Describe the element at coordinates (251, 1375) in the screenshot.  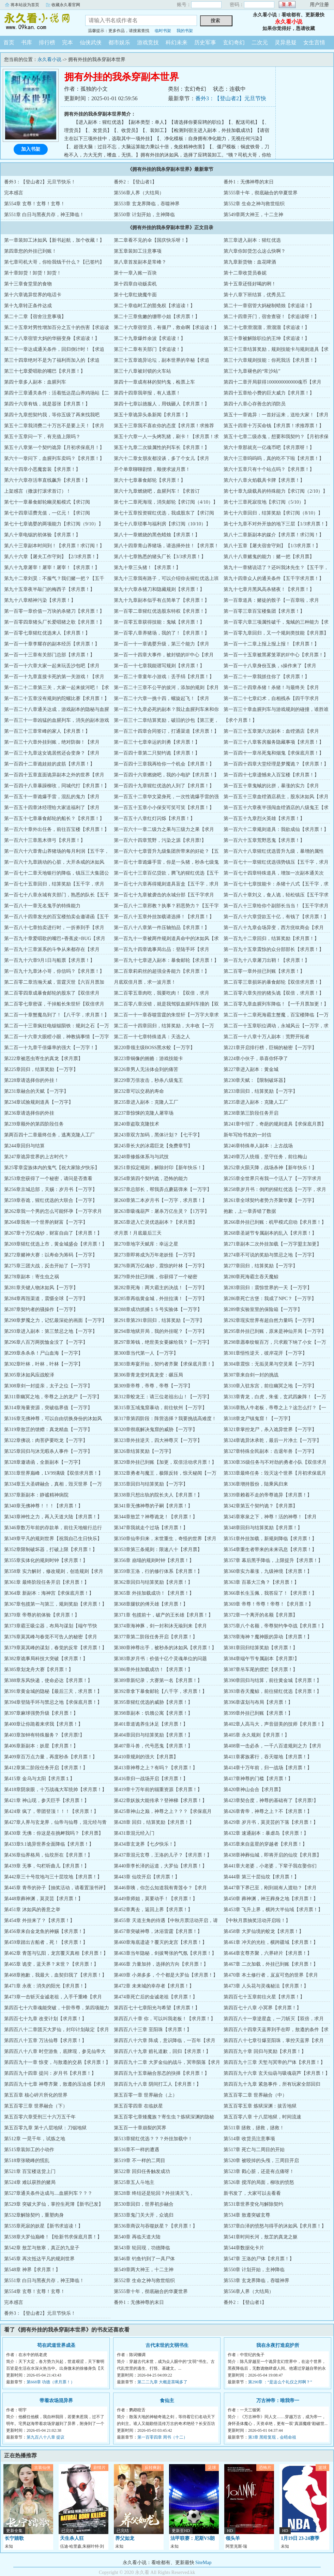
I see `第307章来自剑一封的挑战` at that location.